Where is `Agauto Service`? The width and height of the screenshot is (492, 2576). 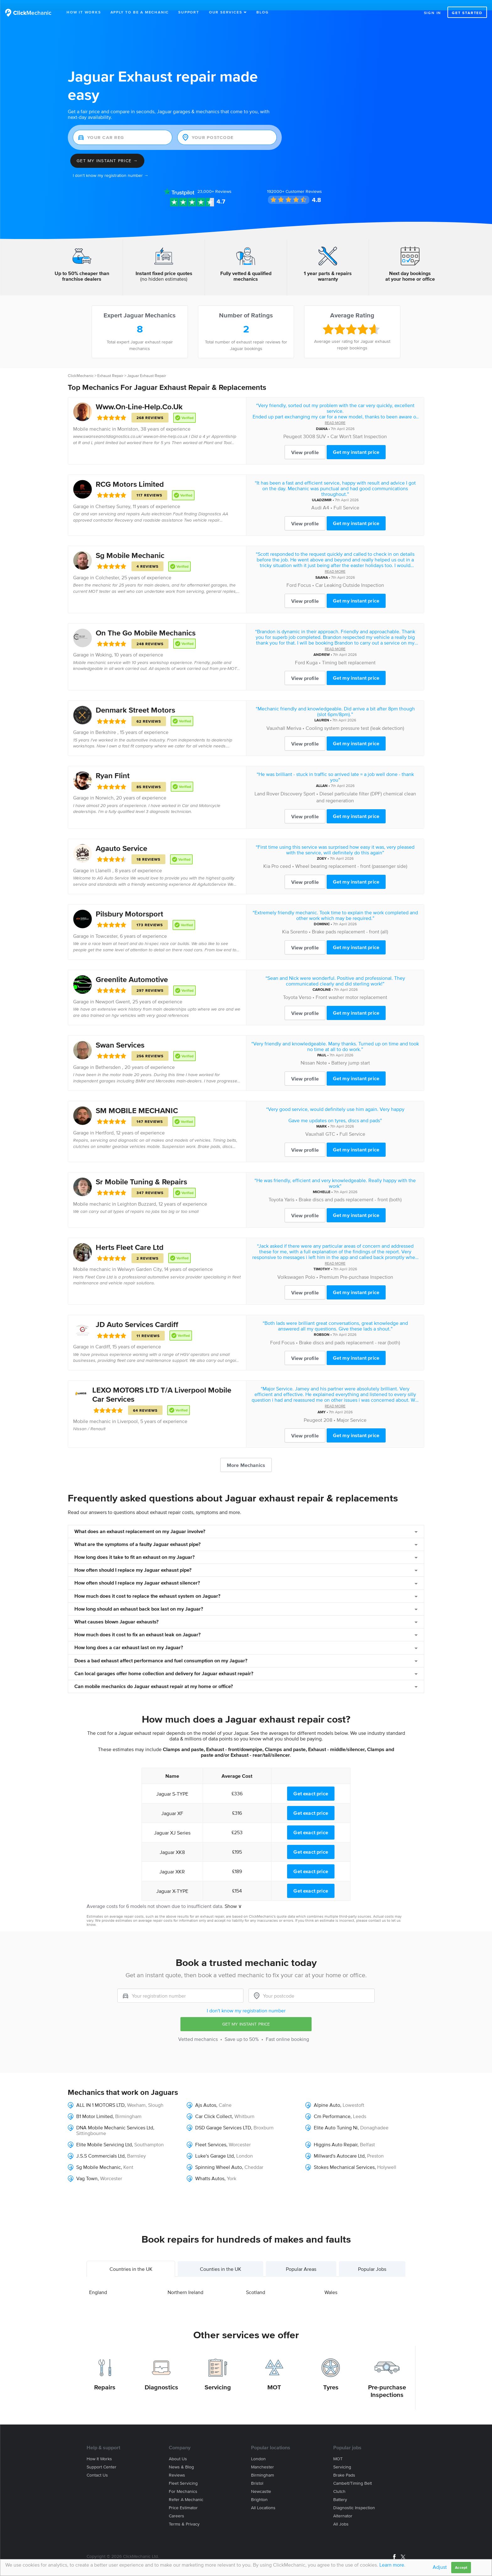 Agauto Service is located at coordinates (121, 837).